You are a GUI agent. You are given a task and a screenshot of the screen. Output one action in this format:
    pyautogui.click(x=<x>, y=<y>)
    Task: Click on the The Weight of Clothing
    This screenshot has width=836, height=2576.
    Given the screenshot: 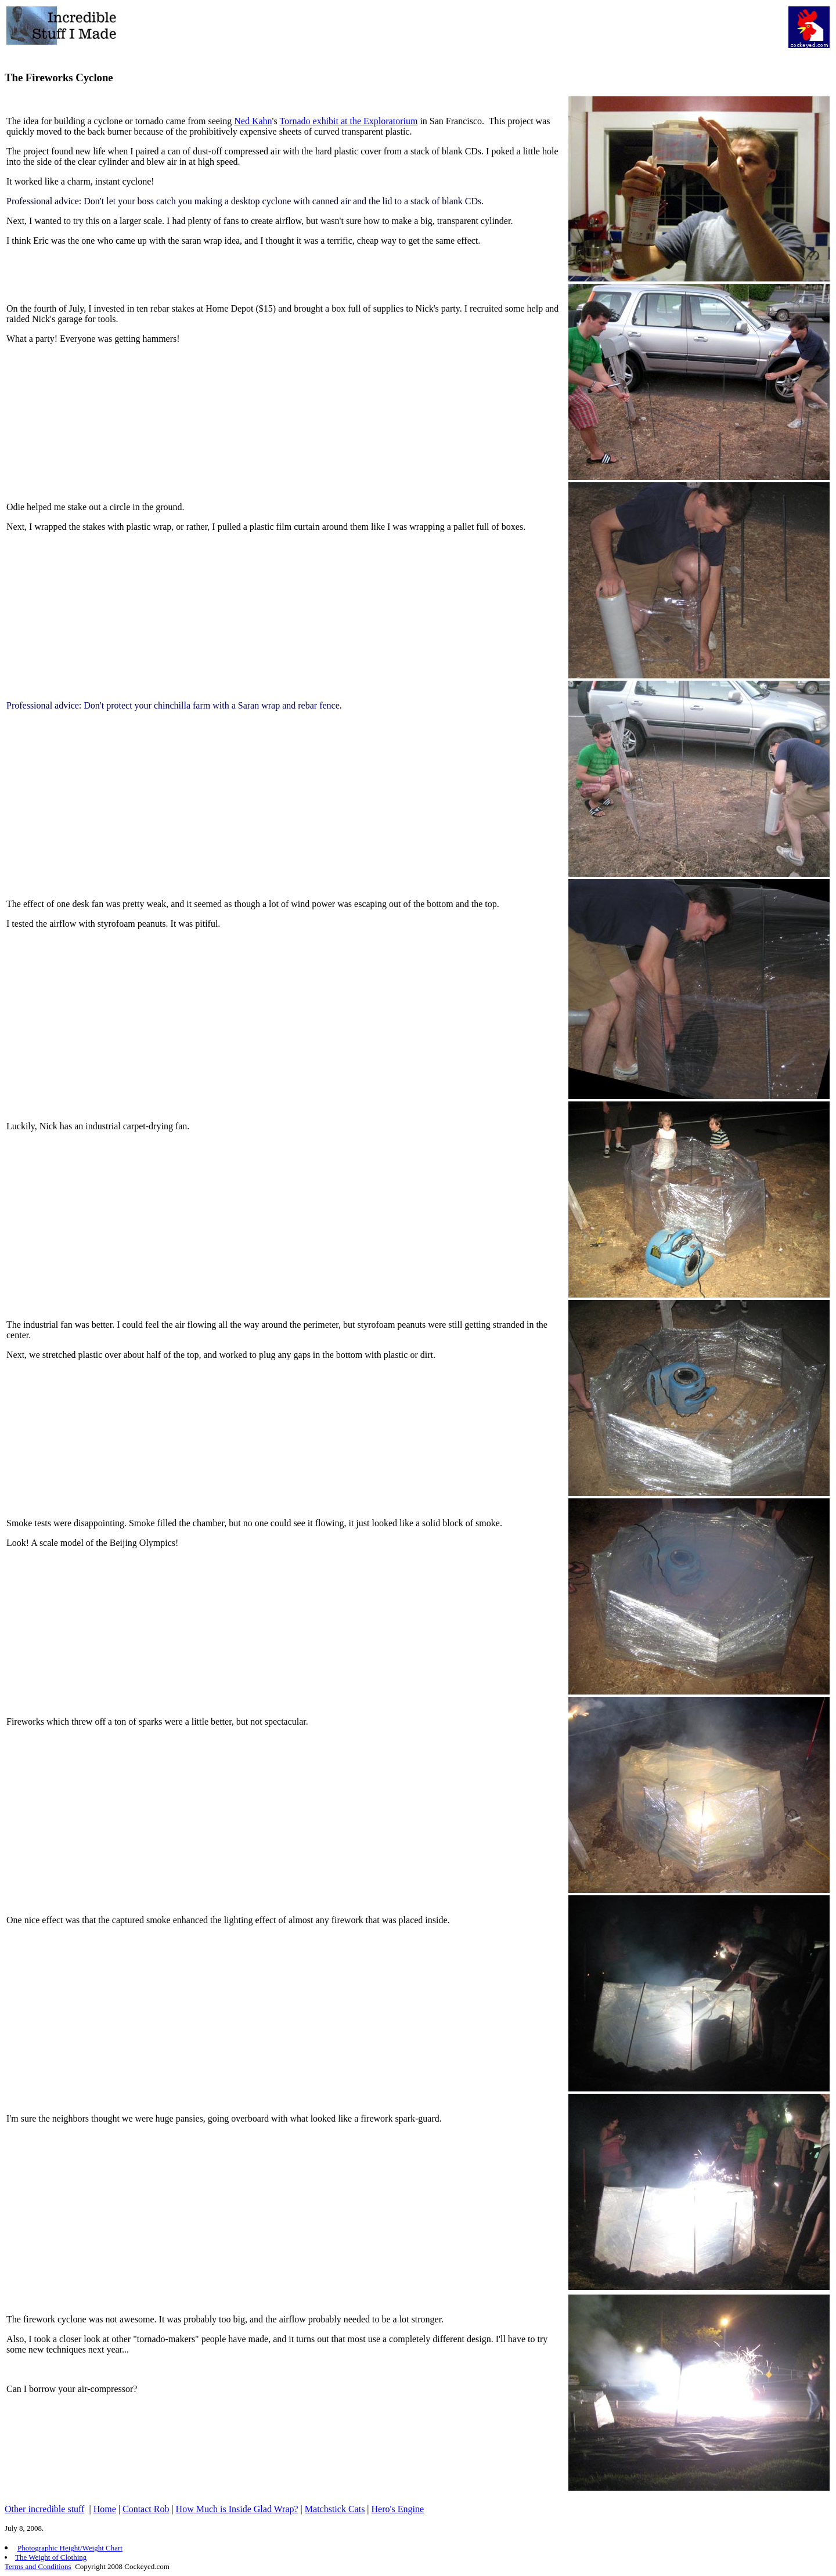 What is the action you would take?
    pyautogui.click(x=51, y=2557)
    